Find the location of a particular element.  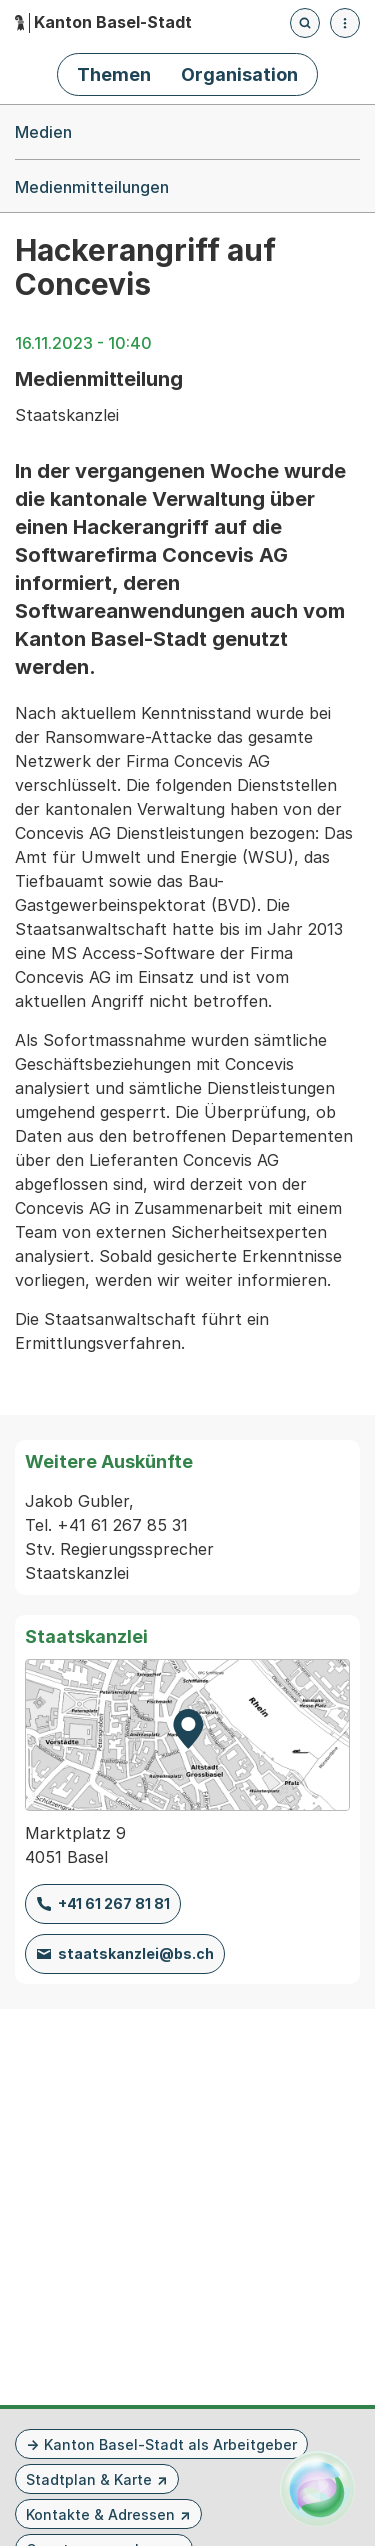

+41 61 267 81 81 is located at coordinates (114, 1903).